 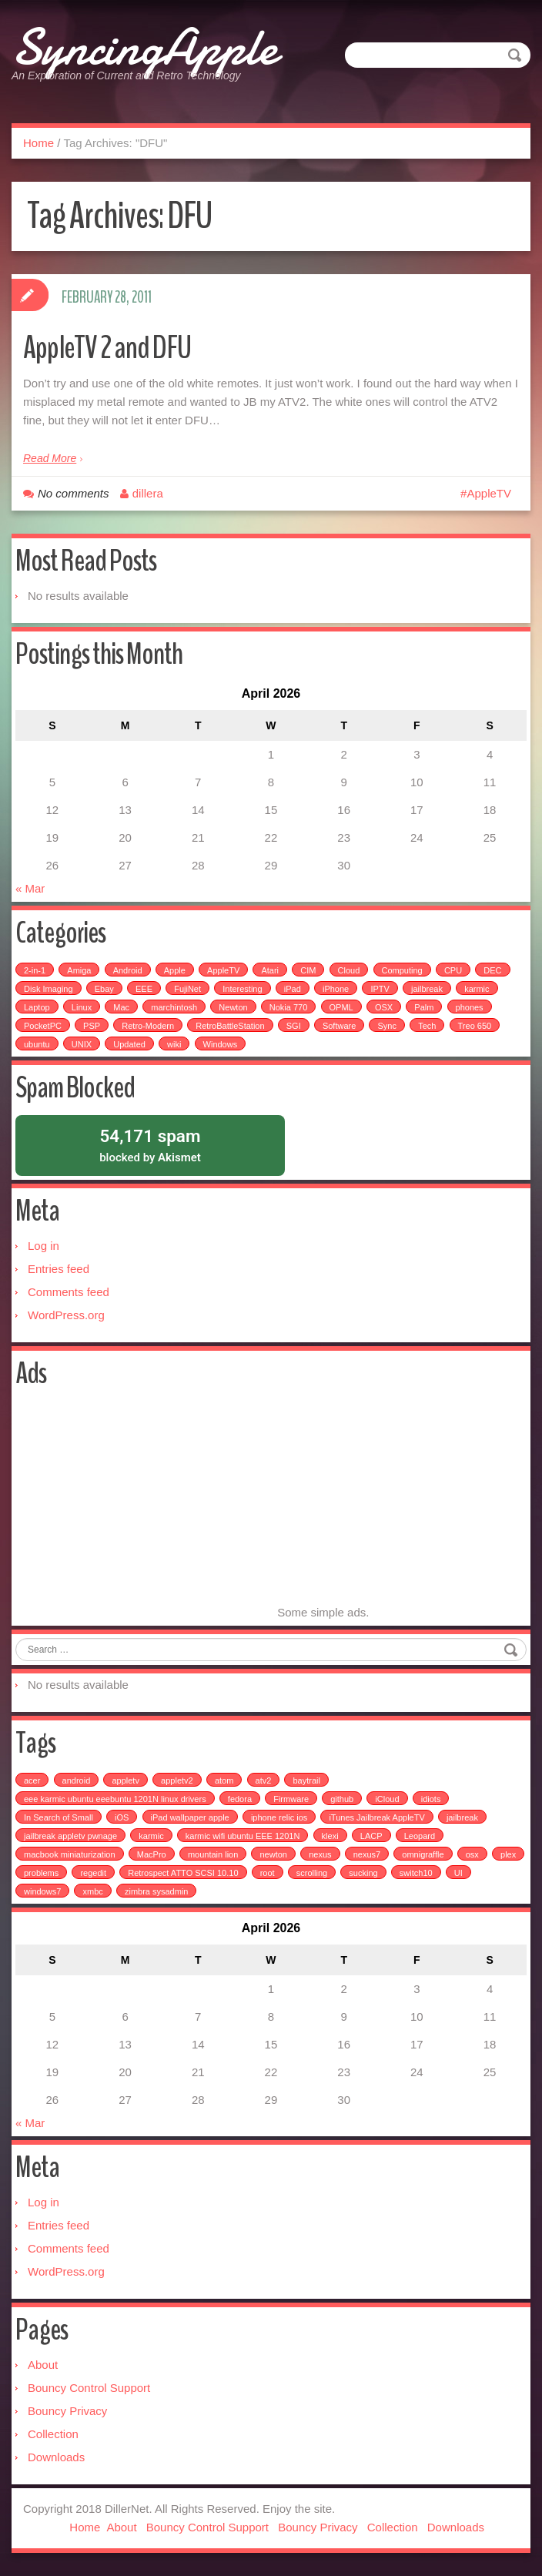 I want to click on Windows [Windows (5 items)], so click(x=220, y=1043).